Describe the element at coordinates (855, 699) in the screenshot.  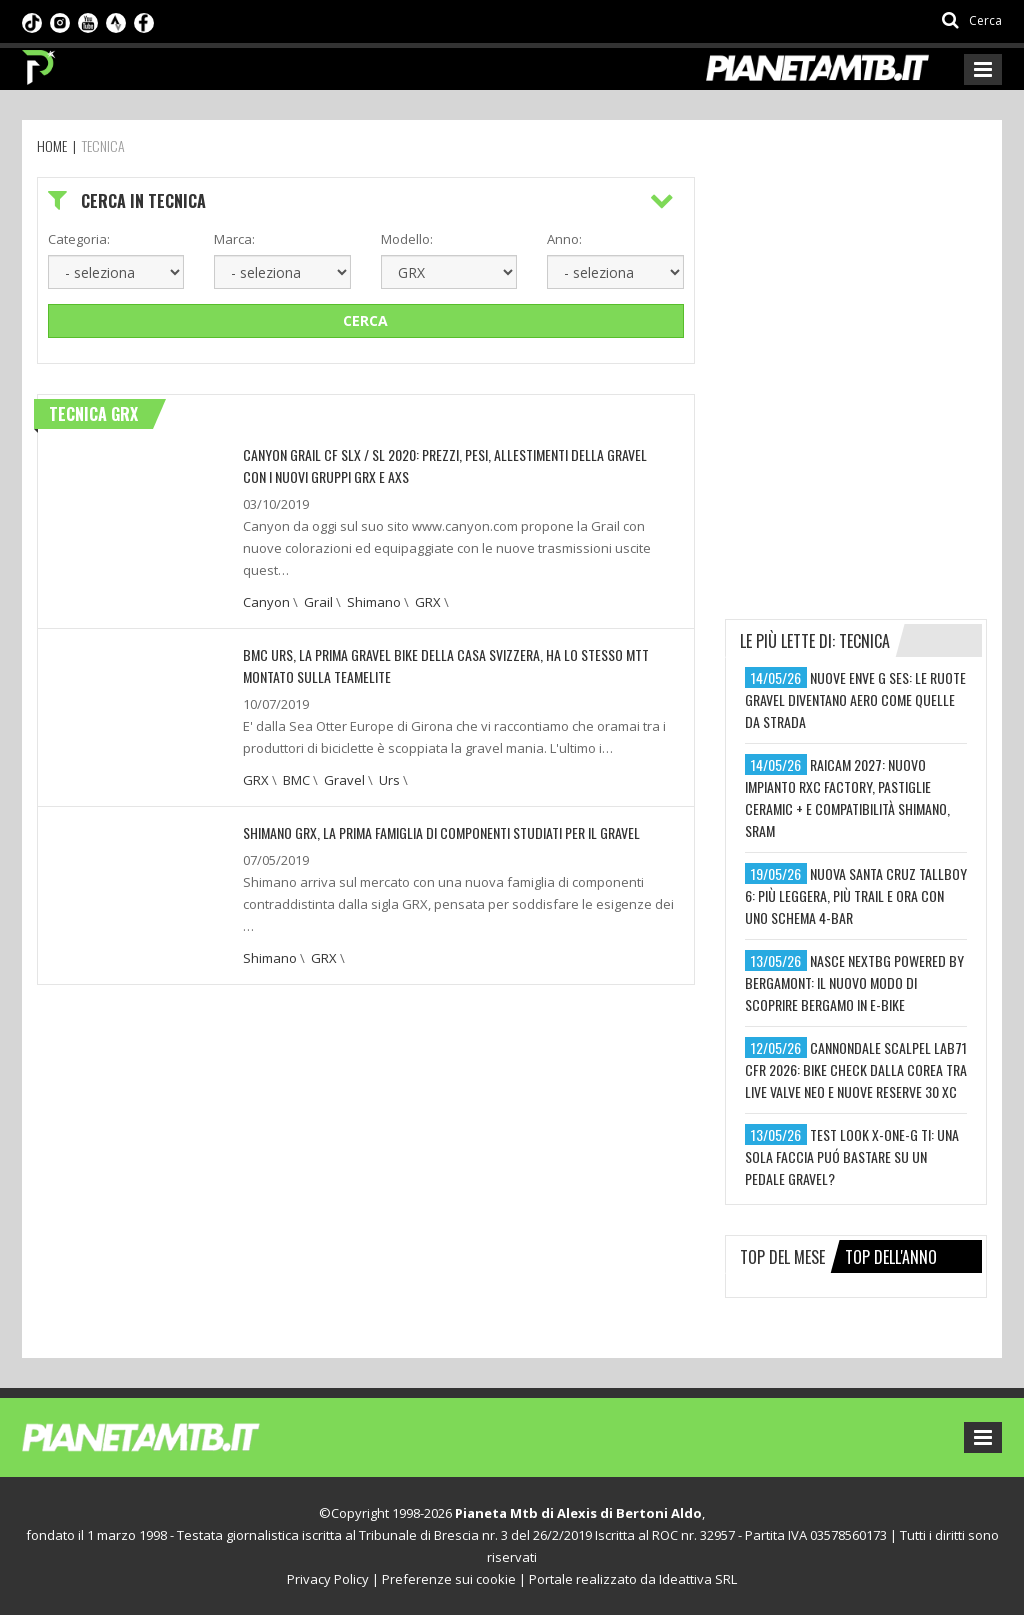
I see `nuove enve g ses: le ruote gravel diventano aero come quelle da strada` at that location.